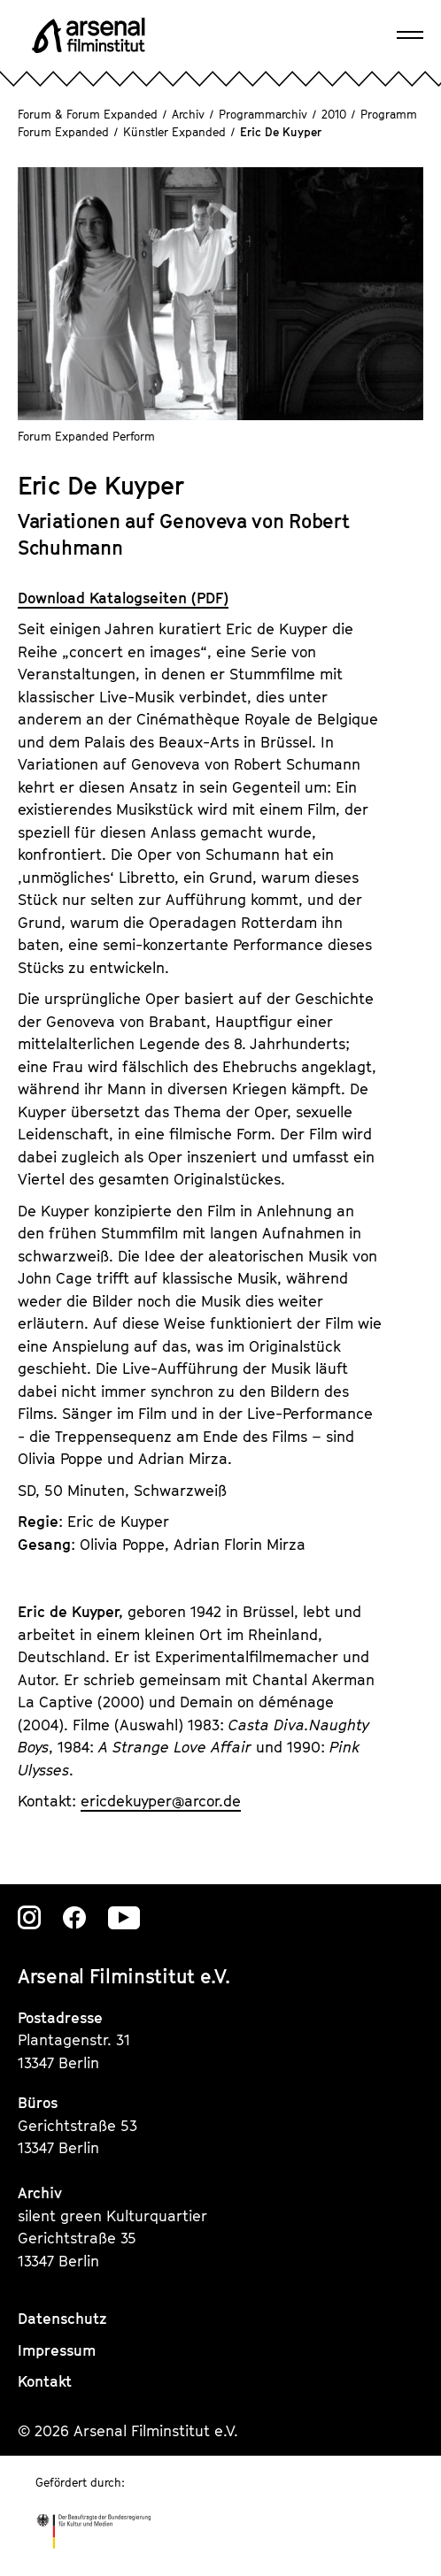  What do you see at coordinates (45, 2381) in the screenshot?
I see `Kontakt` at bounding box center [45, 2381].